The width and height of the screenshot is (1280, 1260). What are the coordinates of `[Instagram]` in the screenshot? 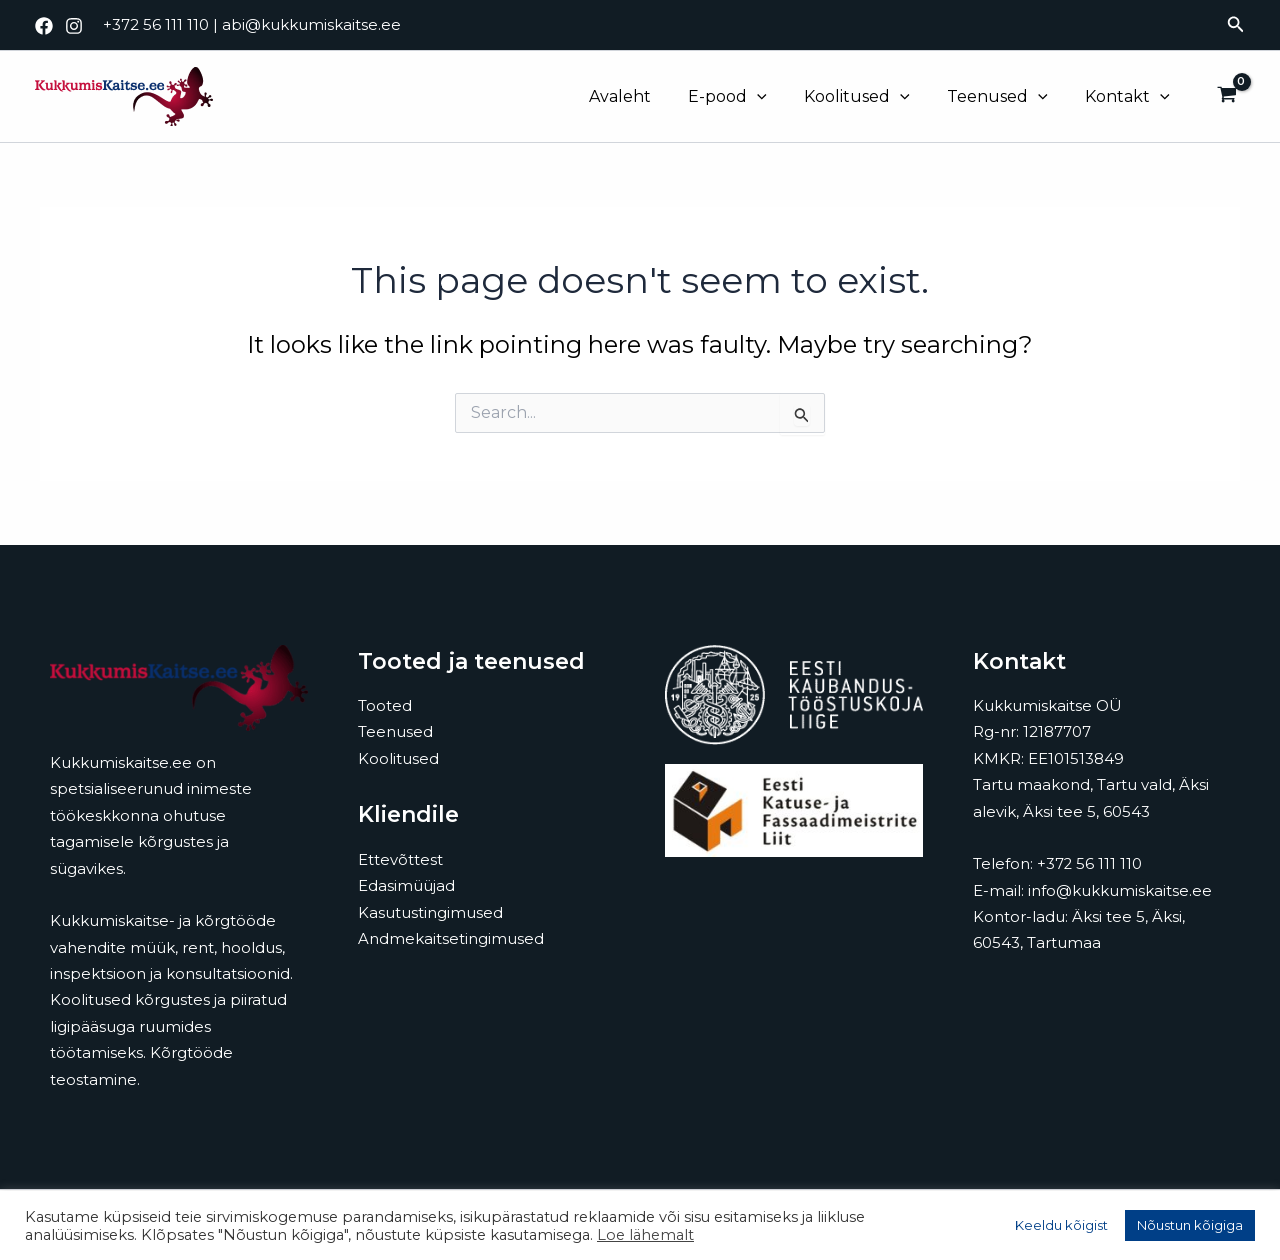 It's located at (74, 26).